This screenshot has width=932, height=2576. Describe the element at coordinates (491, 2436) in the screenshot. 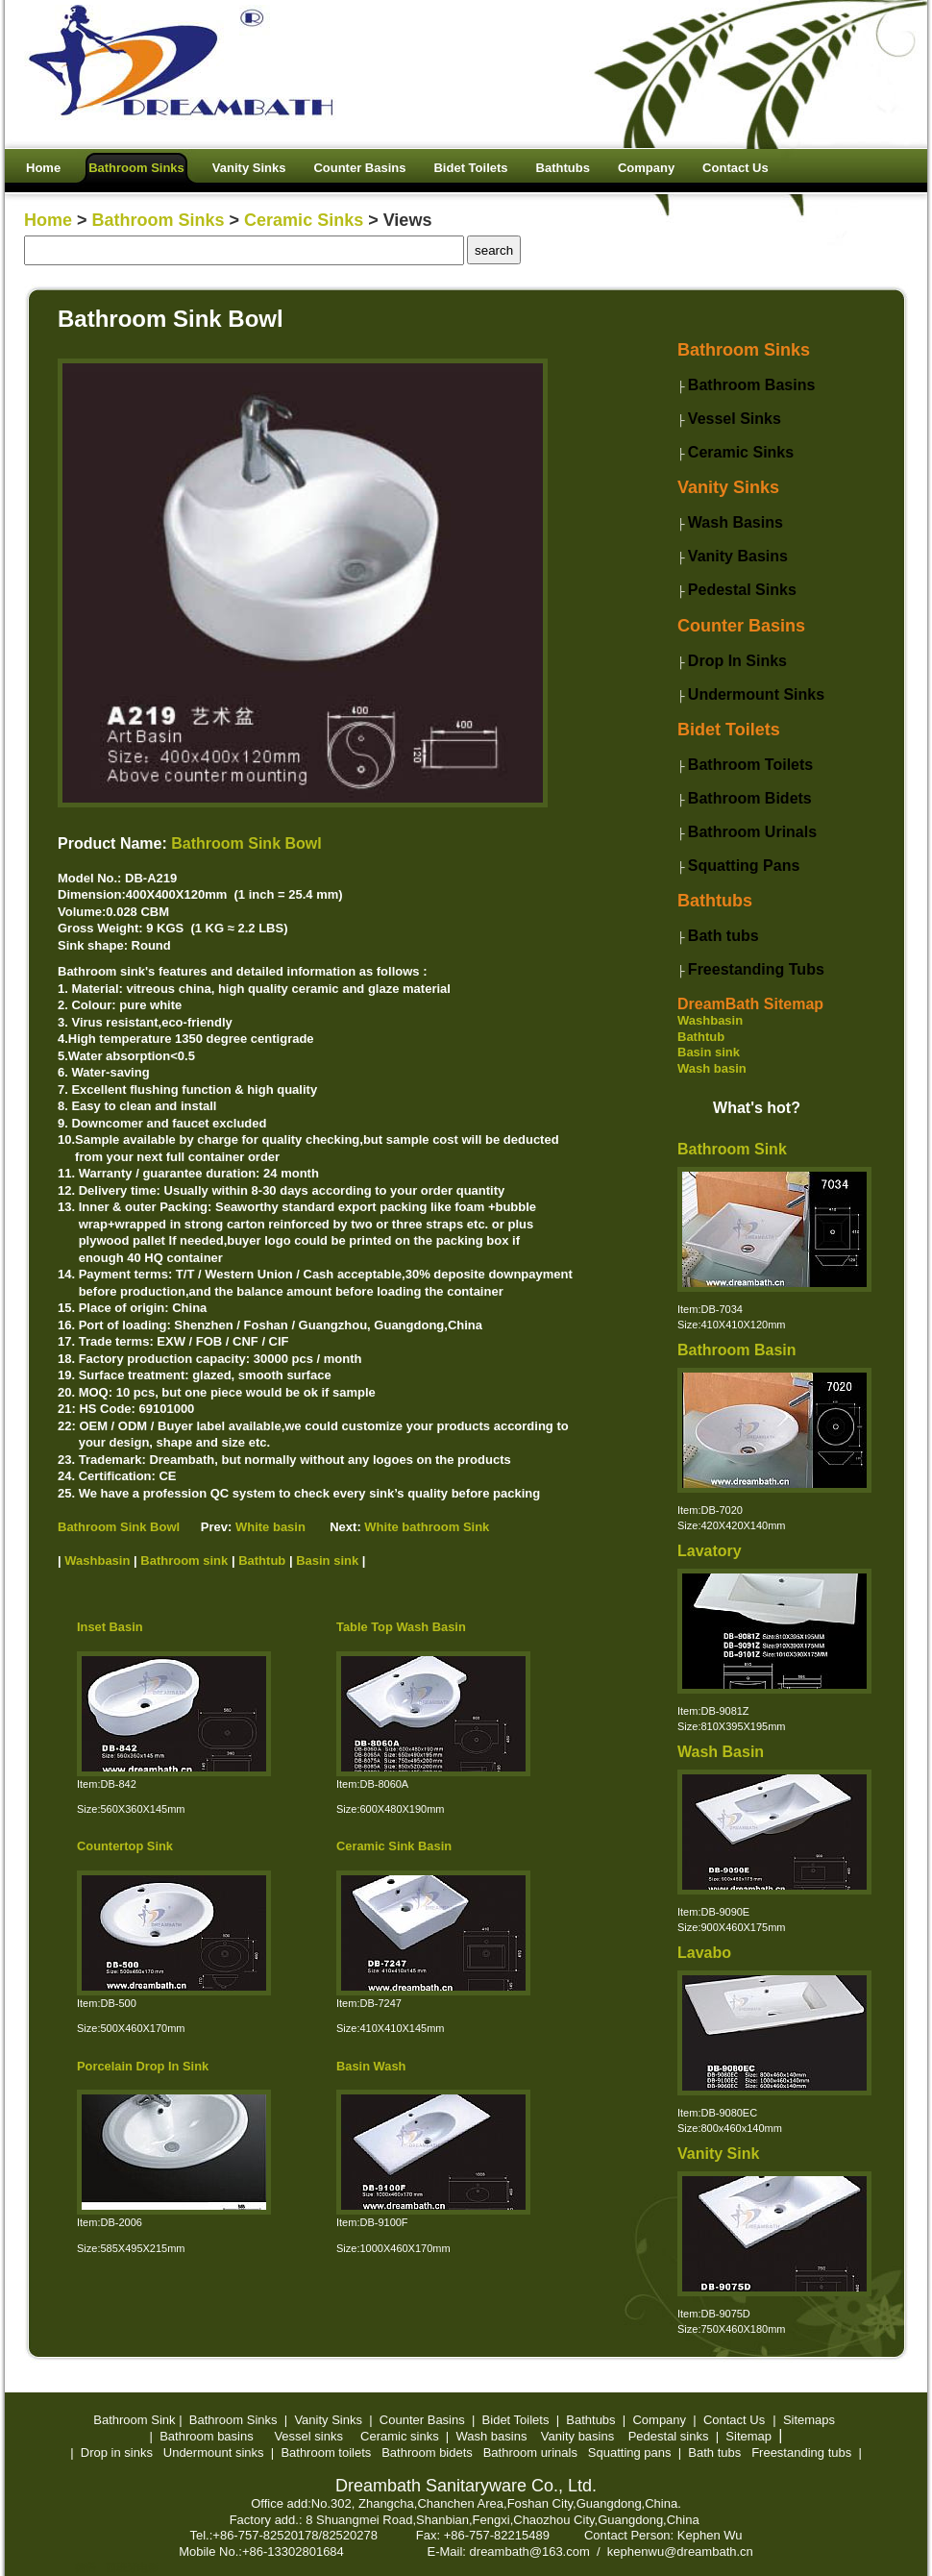

I see `Wash basins` at that location.